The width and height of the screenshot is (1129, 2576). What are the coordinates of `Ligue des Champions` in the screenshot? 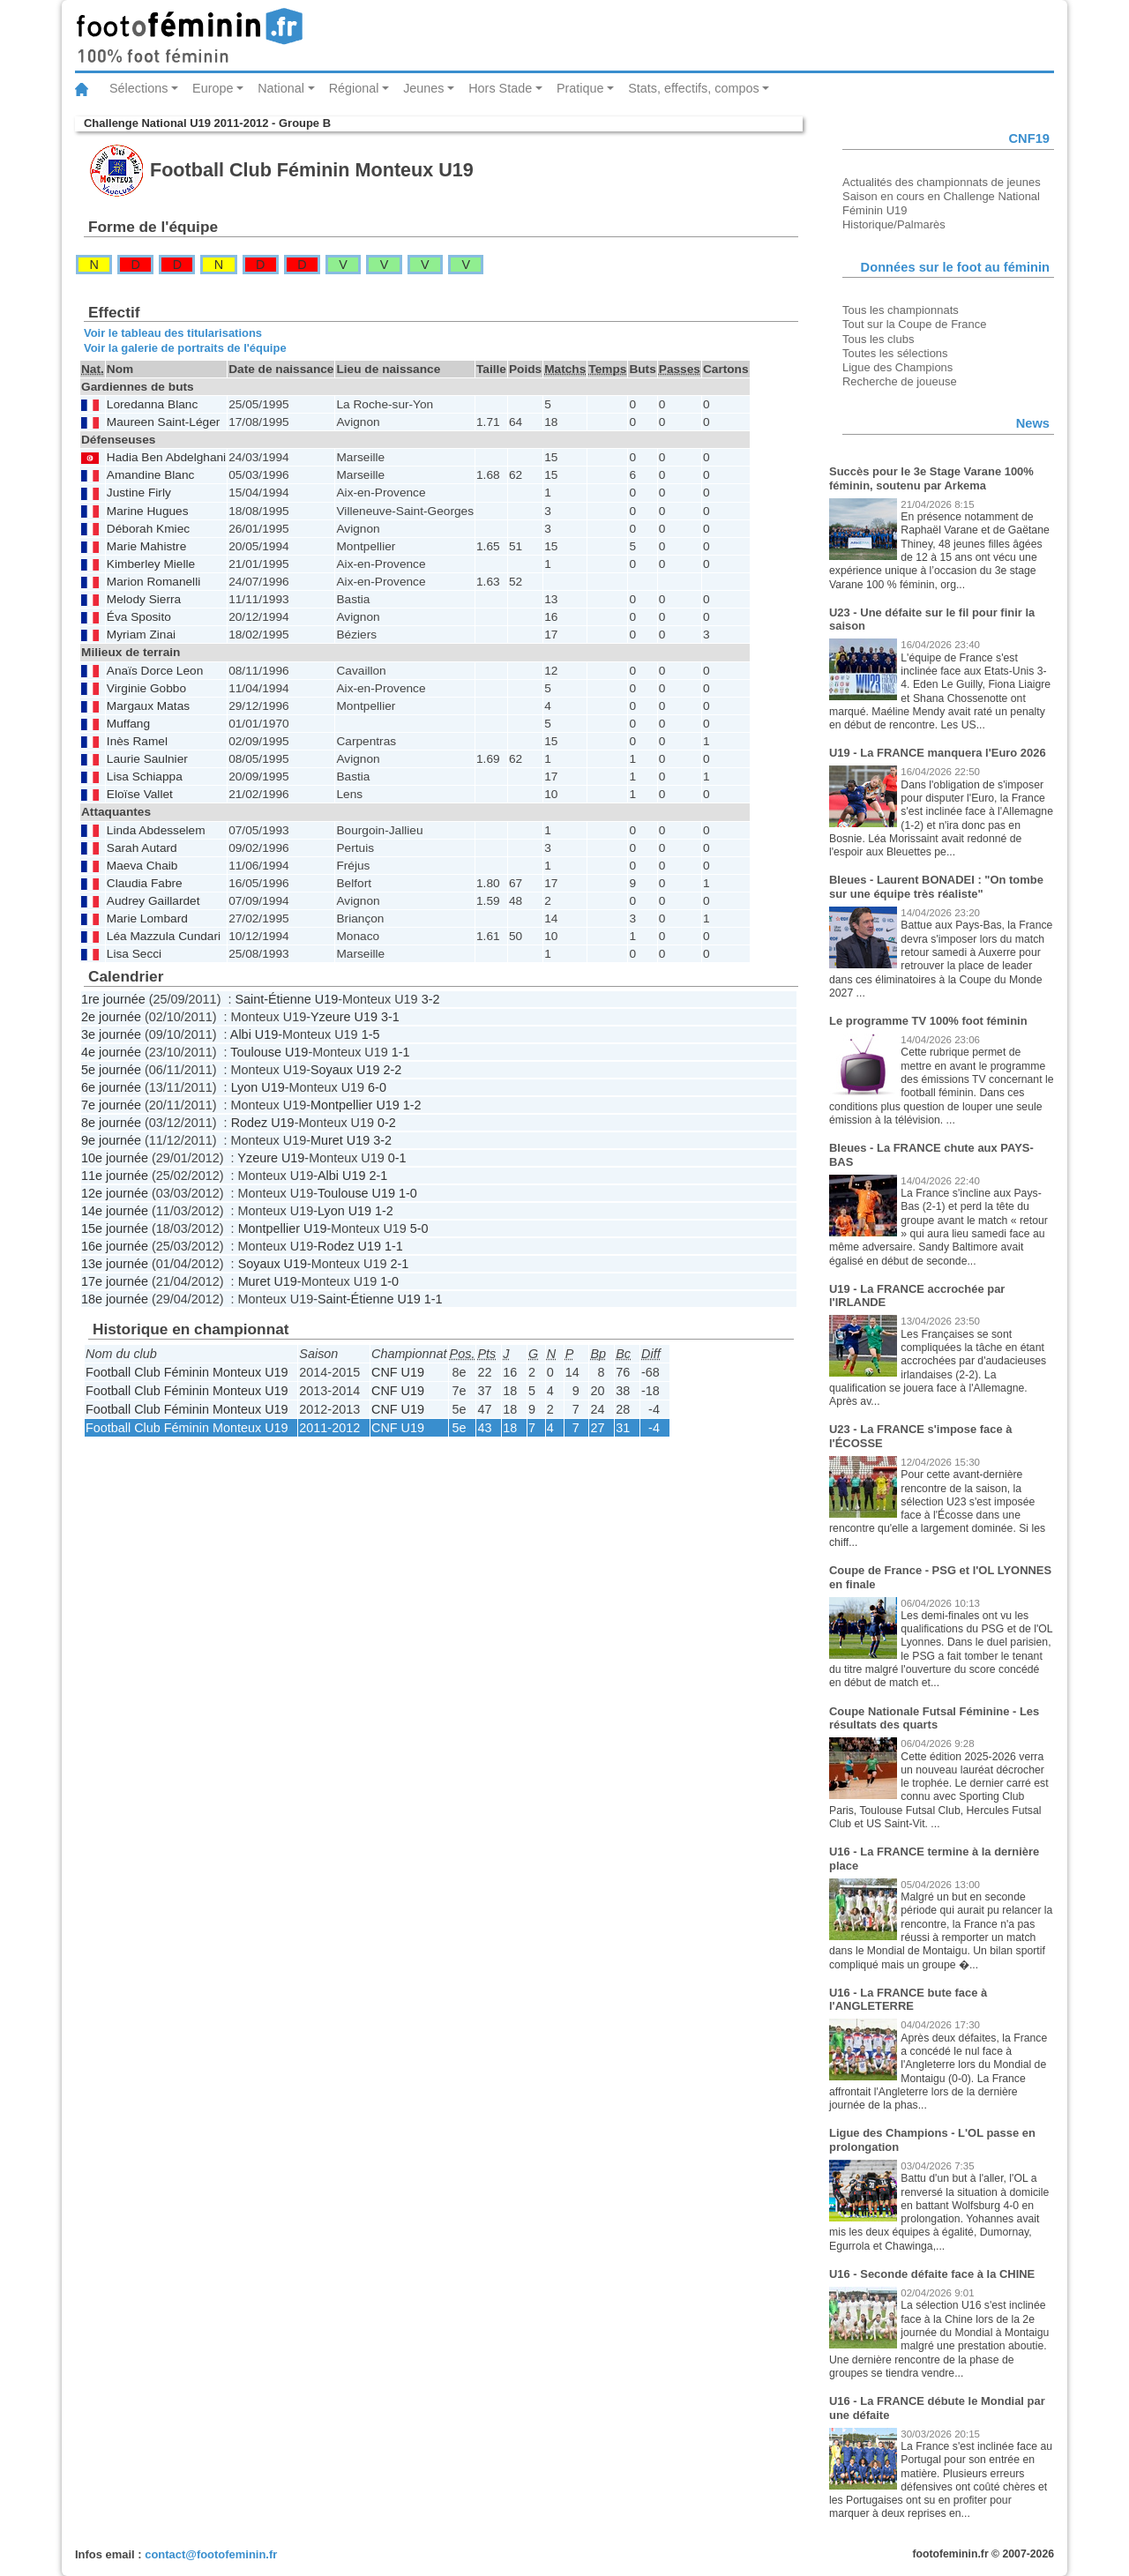 It's located at (897, 367).